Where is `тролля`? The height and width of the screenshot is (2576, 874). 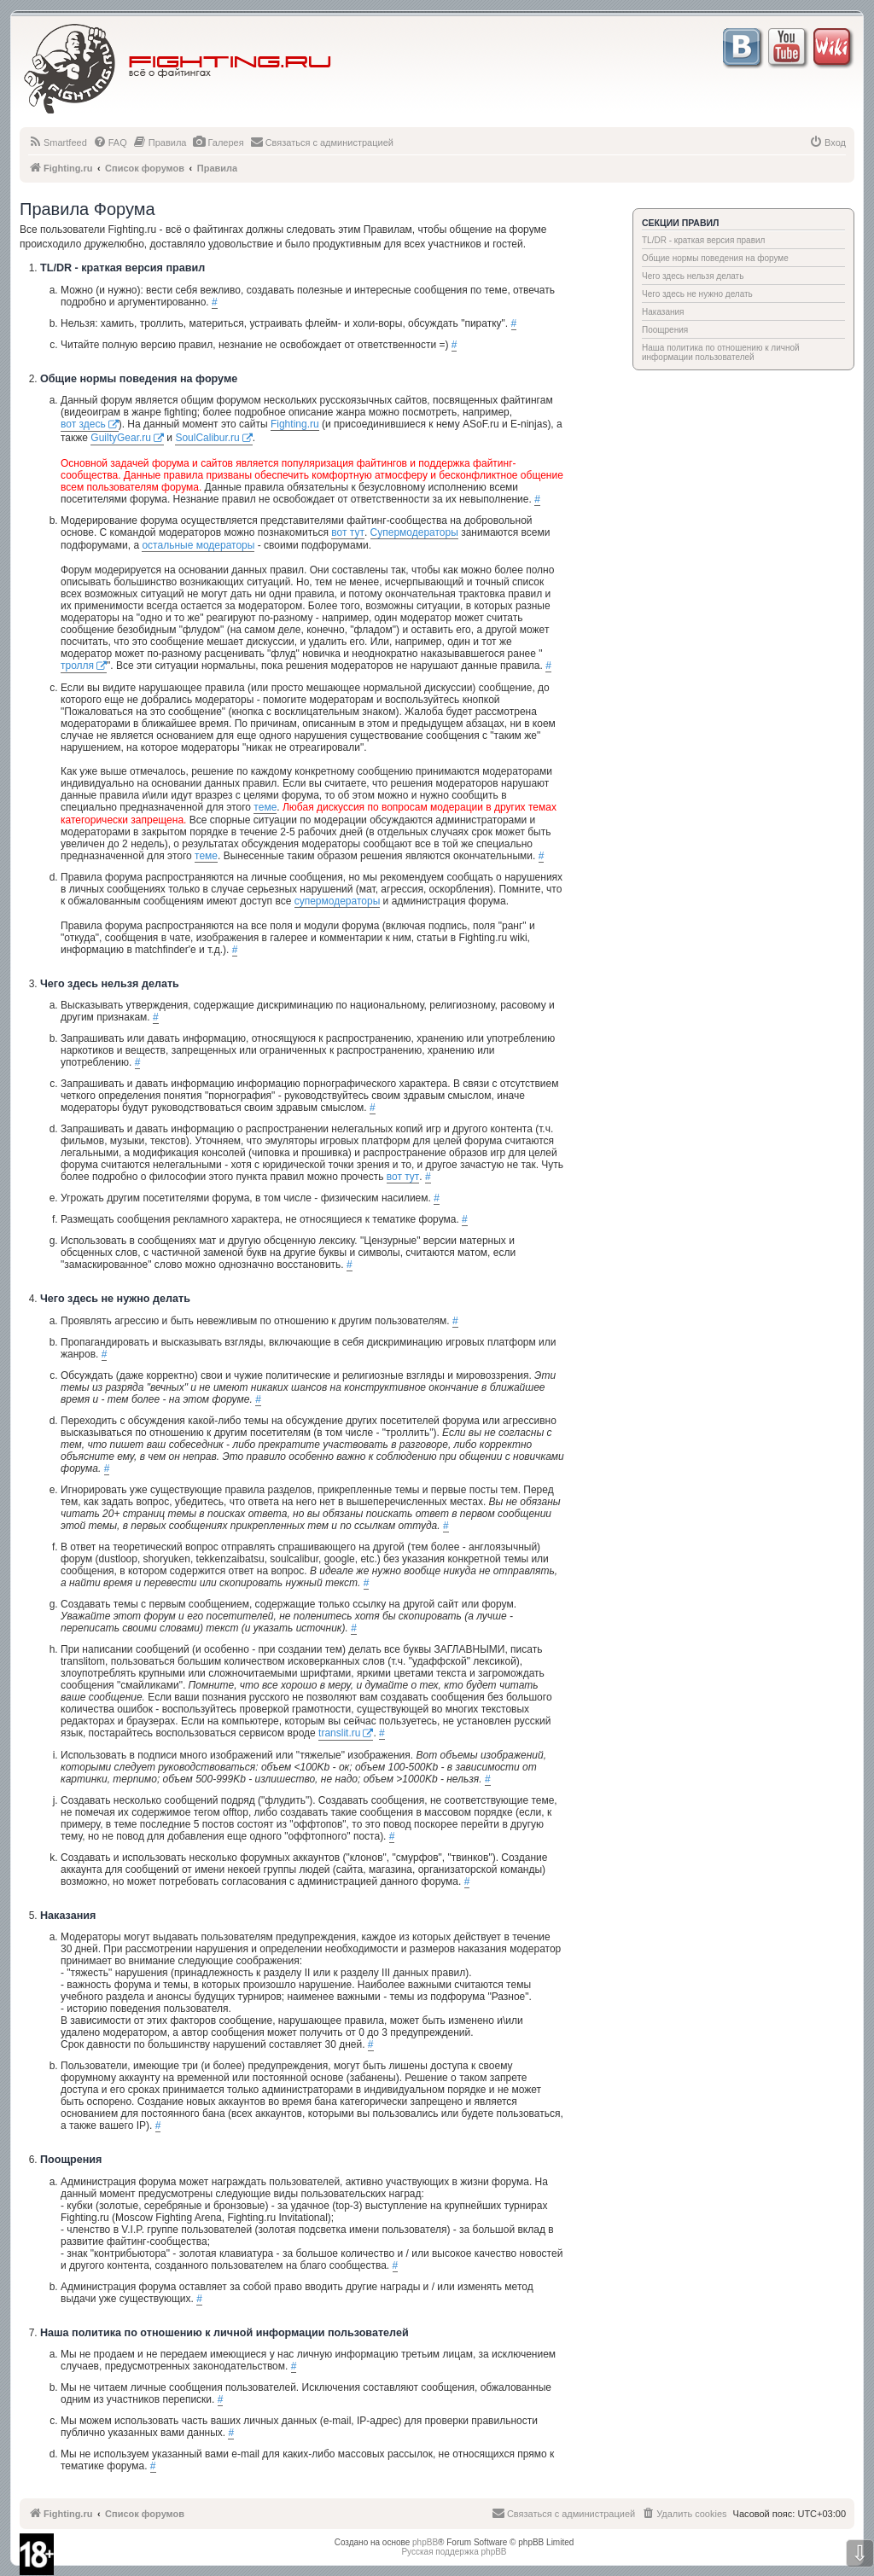
тролля is located at coordinates (77, 666).